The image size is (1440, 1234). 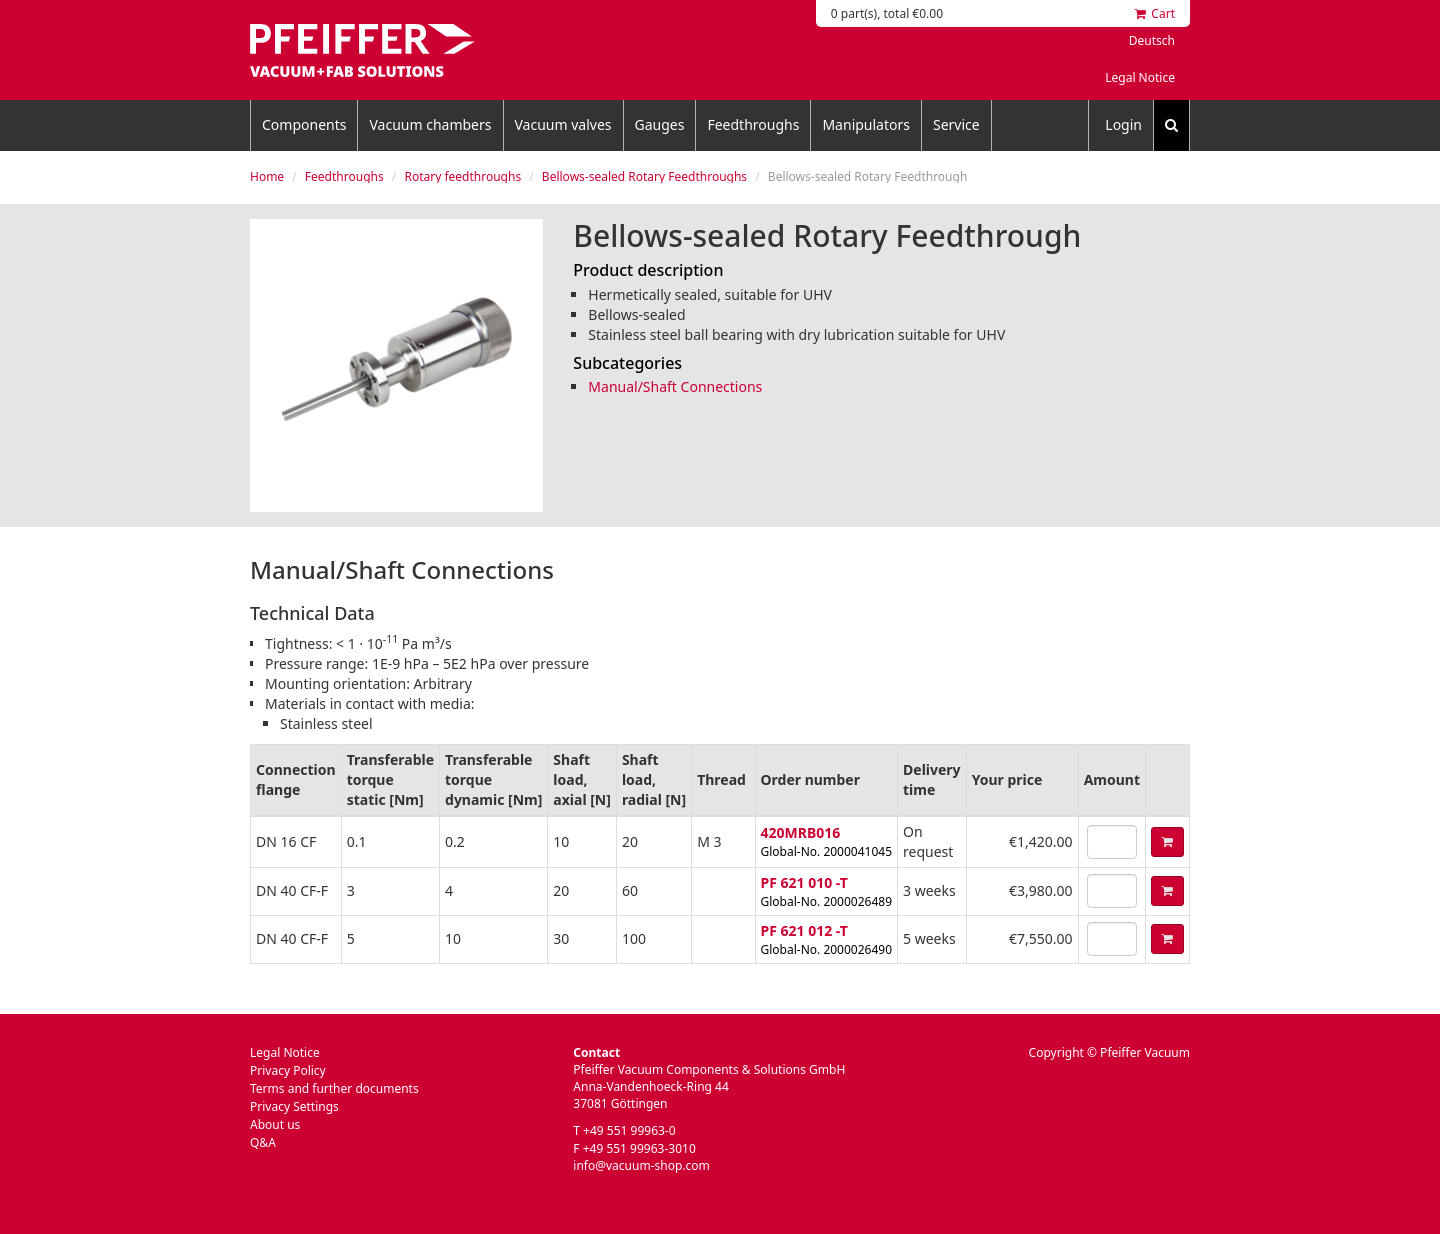 I want to click on Terms and further documents, so click(x=334, y=1088).